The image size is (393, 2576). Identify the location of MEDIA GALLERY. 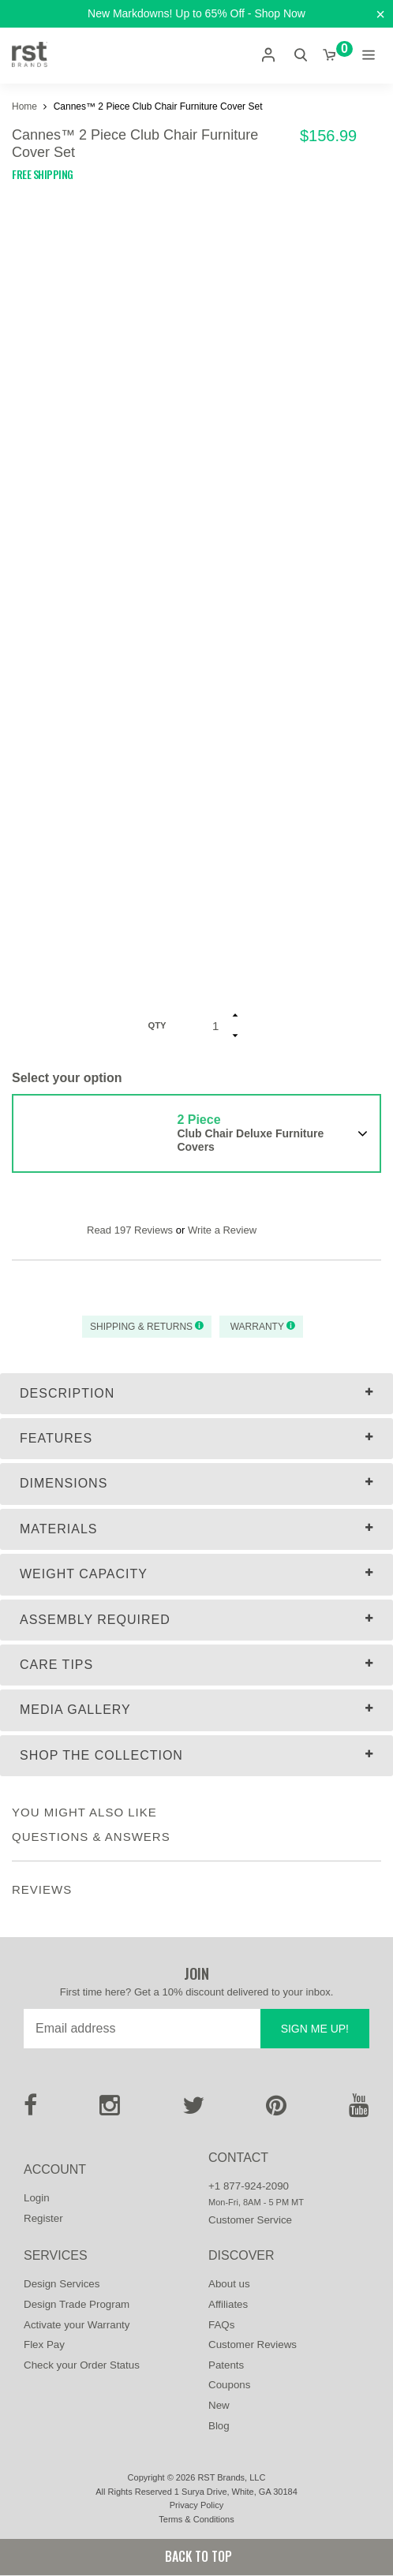
(75, 1709).